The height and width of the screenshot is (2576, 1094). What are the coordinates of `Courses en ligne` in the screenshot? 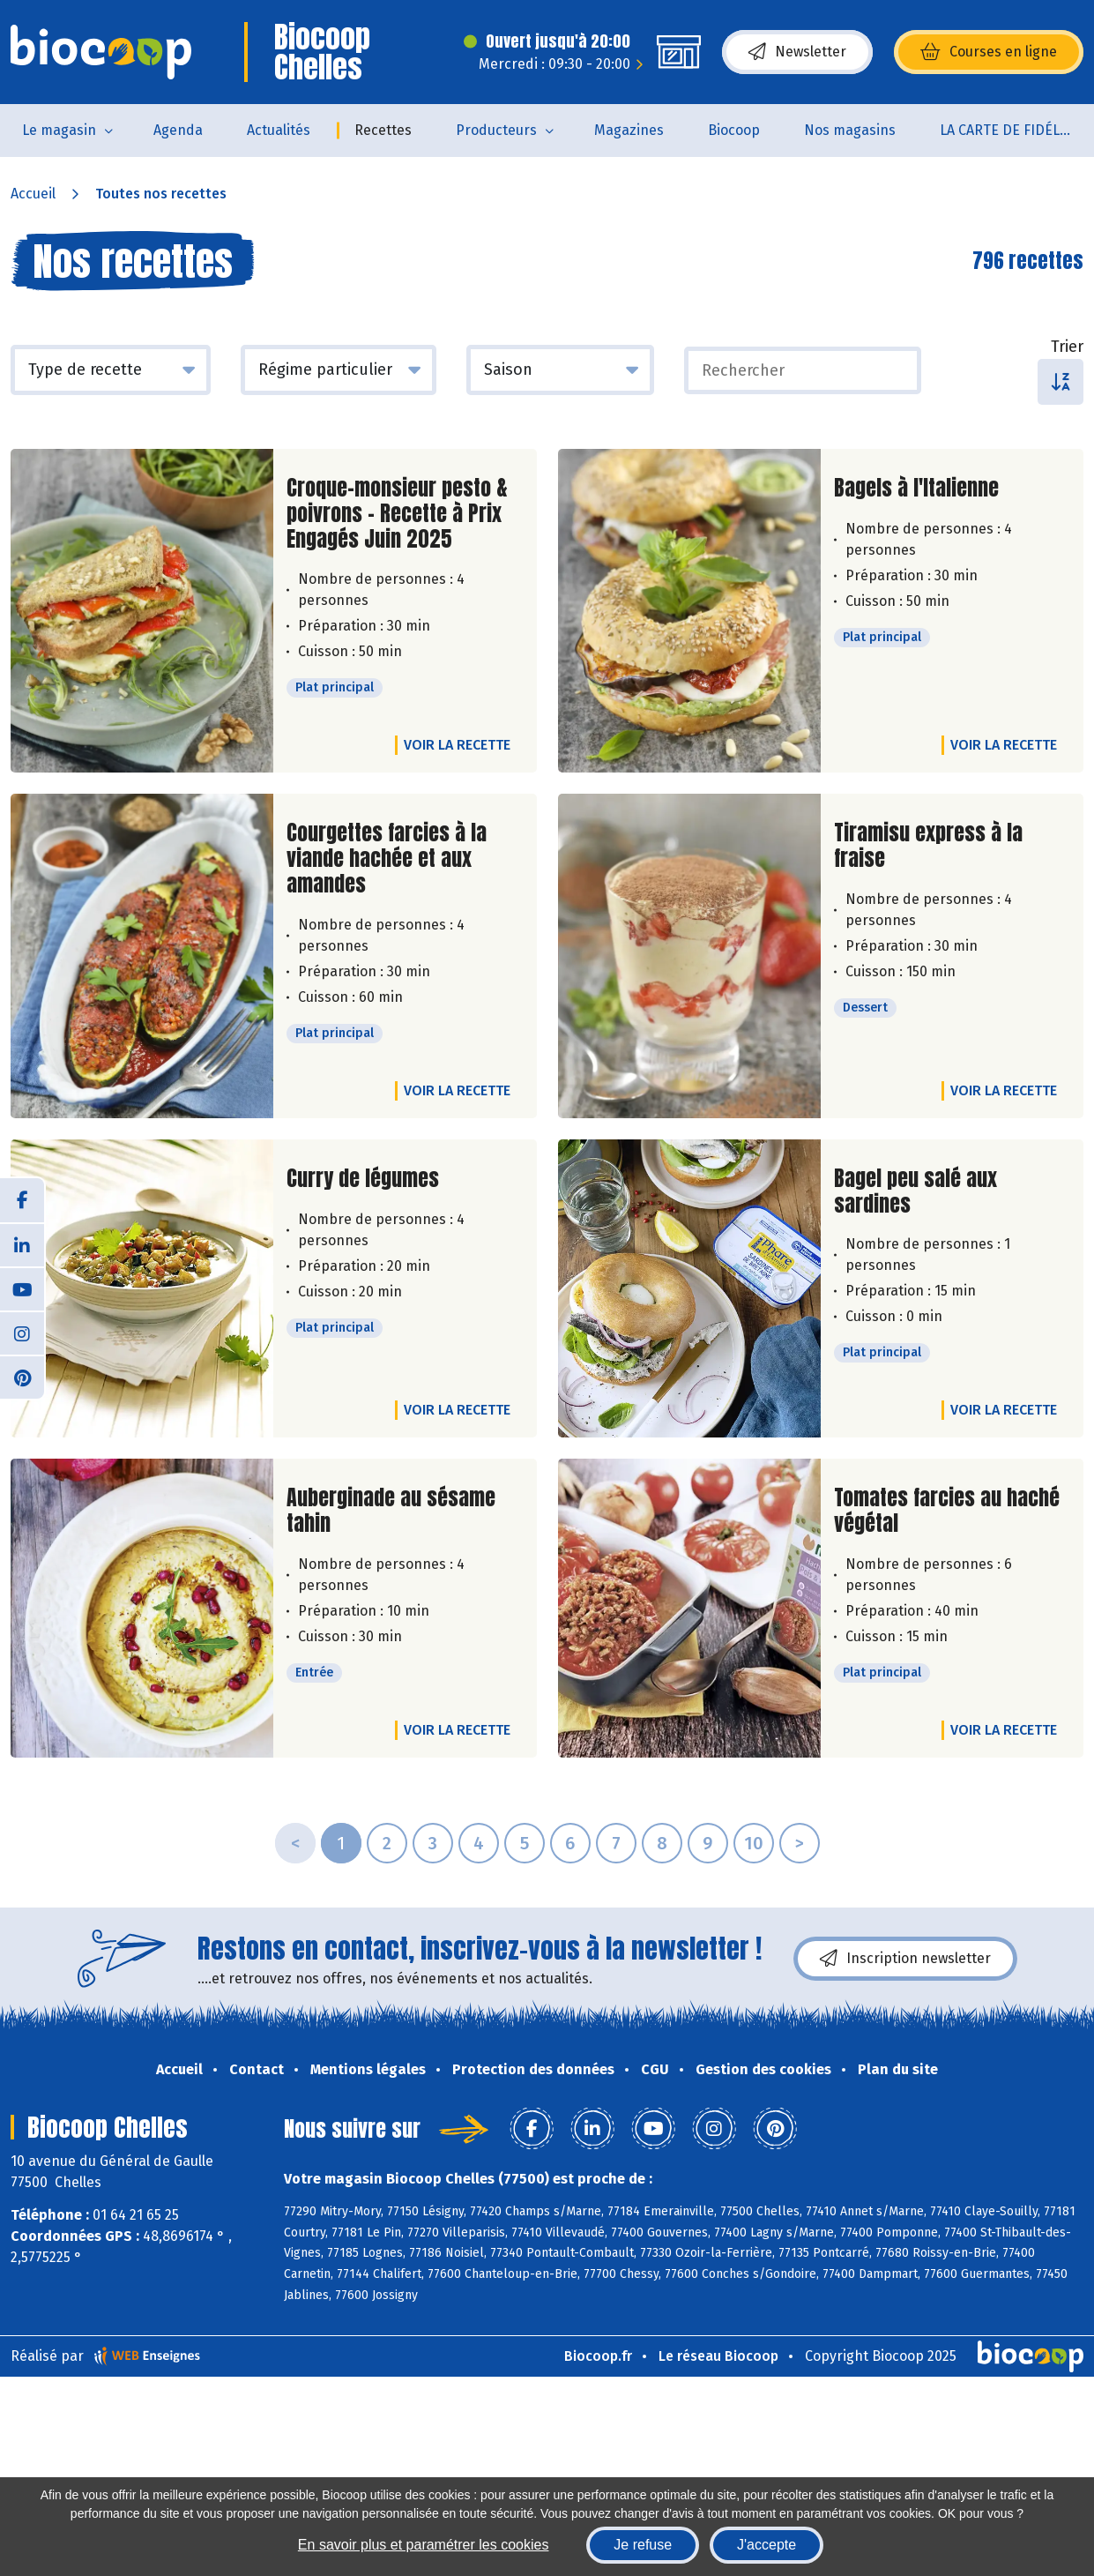 It's located at (988, 52).